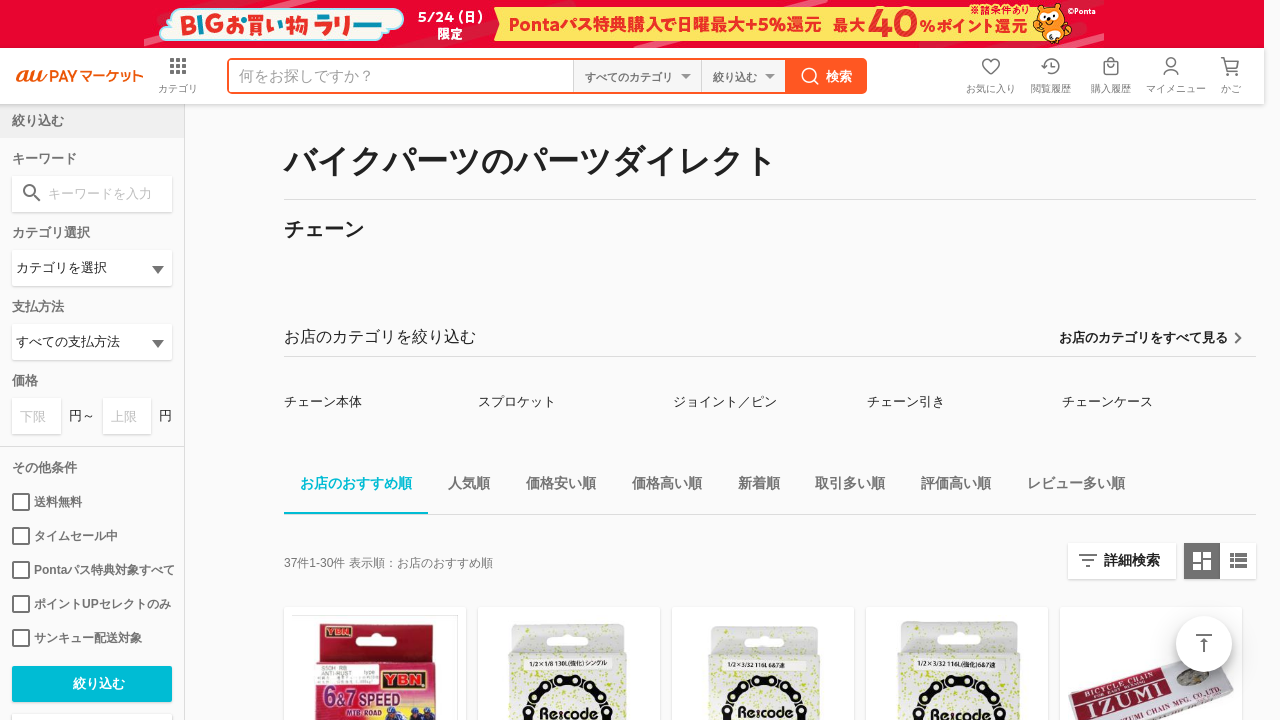 Image resolution: width=1280 pixels, height=720 pixels. I want to click on ポイントUPセレクトのみ, so click(91, 604).